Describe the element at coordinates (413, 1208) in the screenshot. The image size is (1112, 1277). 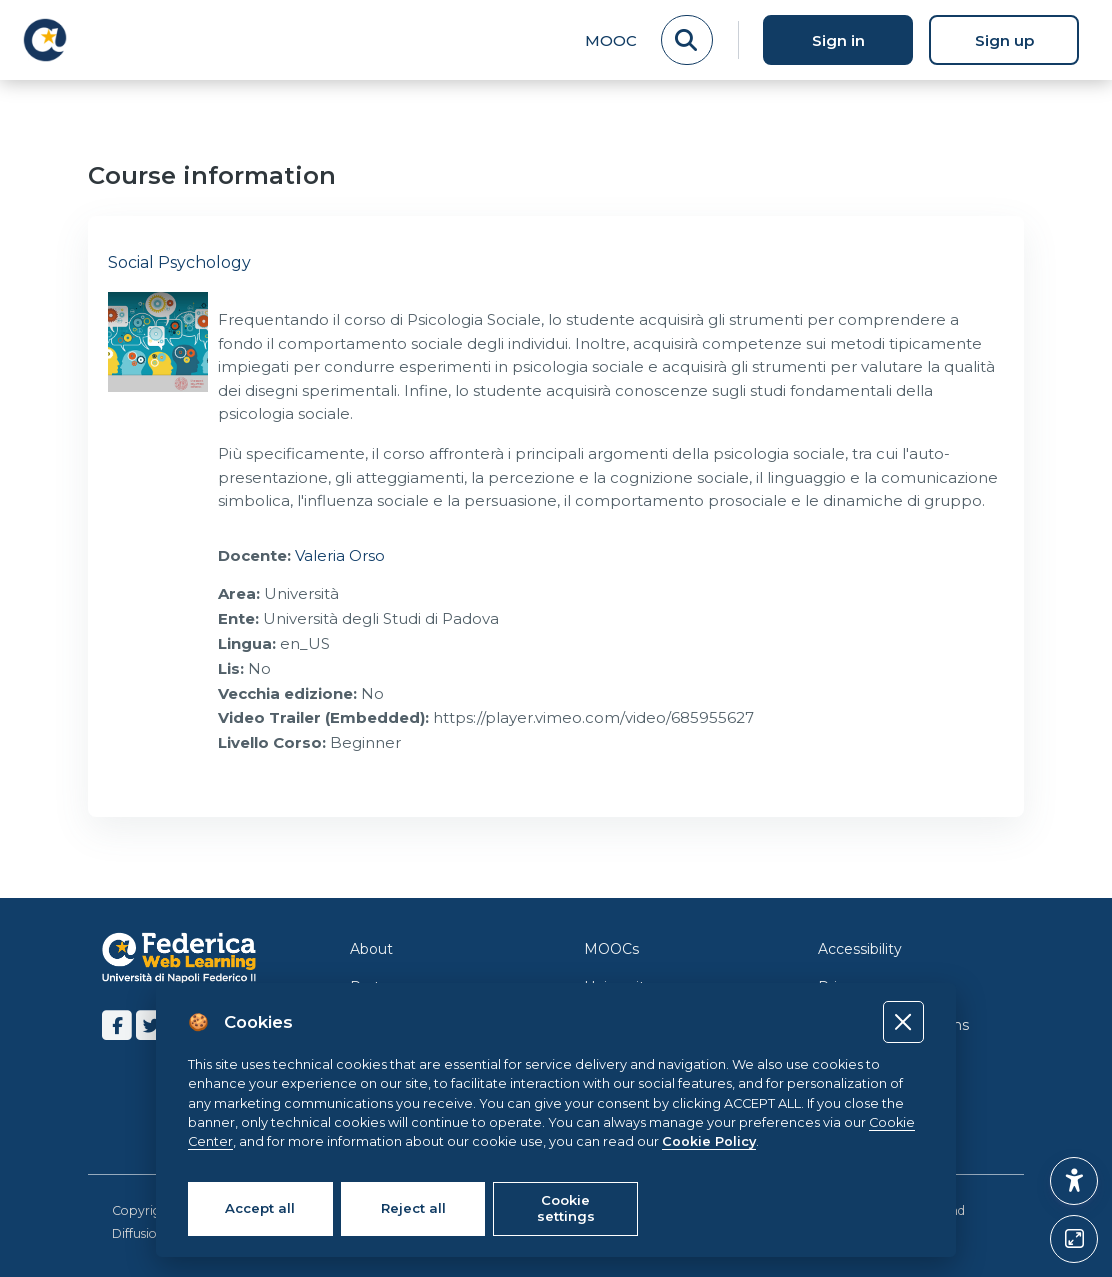
I see `Reject all` at that location.